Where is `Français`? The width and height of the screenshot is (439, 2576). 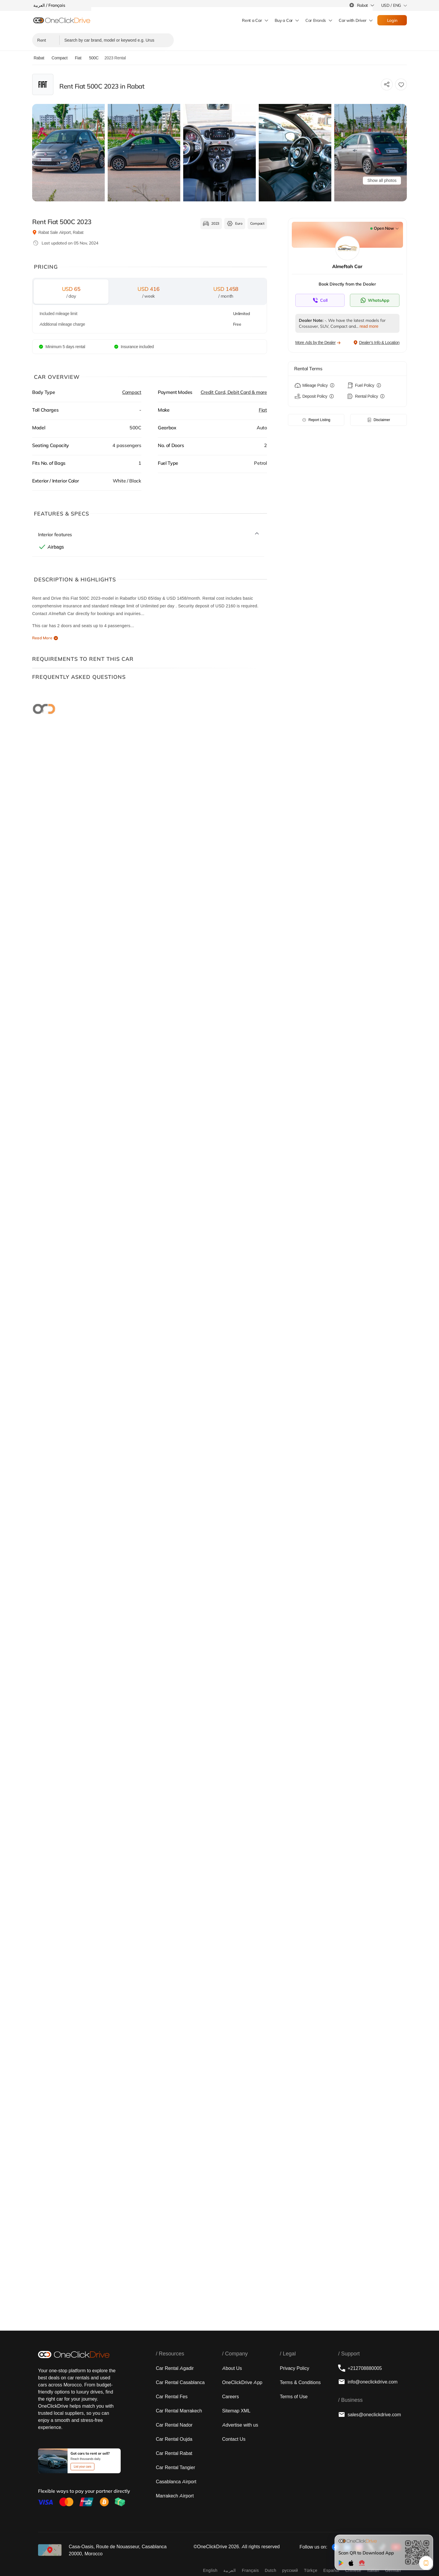 Français is located at coordinates (250, 2570).